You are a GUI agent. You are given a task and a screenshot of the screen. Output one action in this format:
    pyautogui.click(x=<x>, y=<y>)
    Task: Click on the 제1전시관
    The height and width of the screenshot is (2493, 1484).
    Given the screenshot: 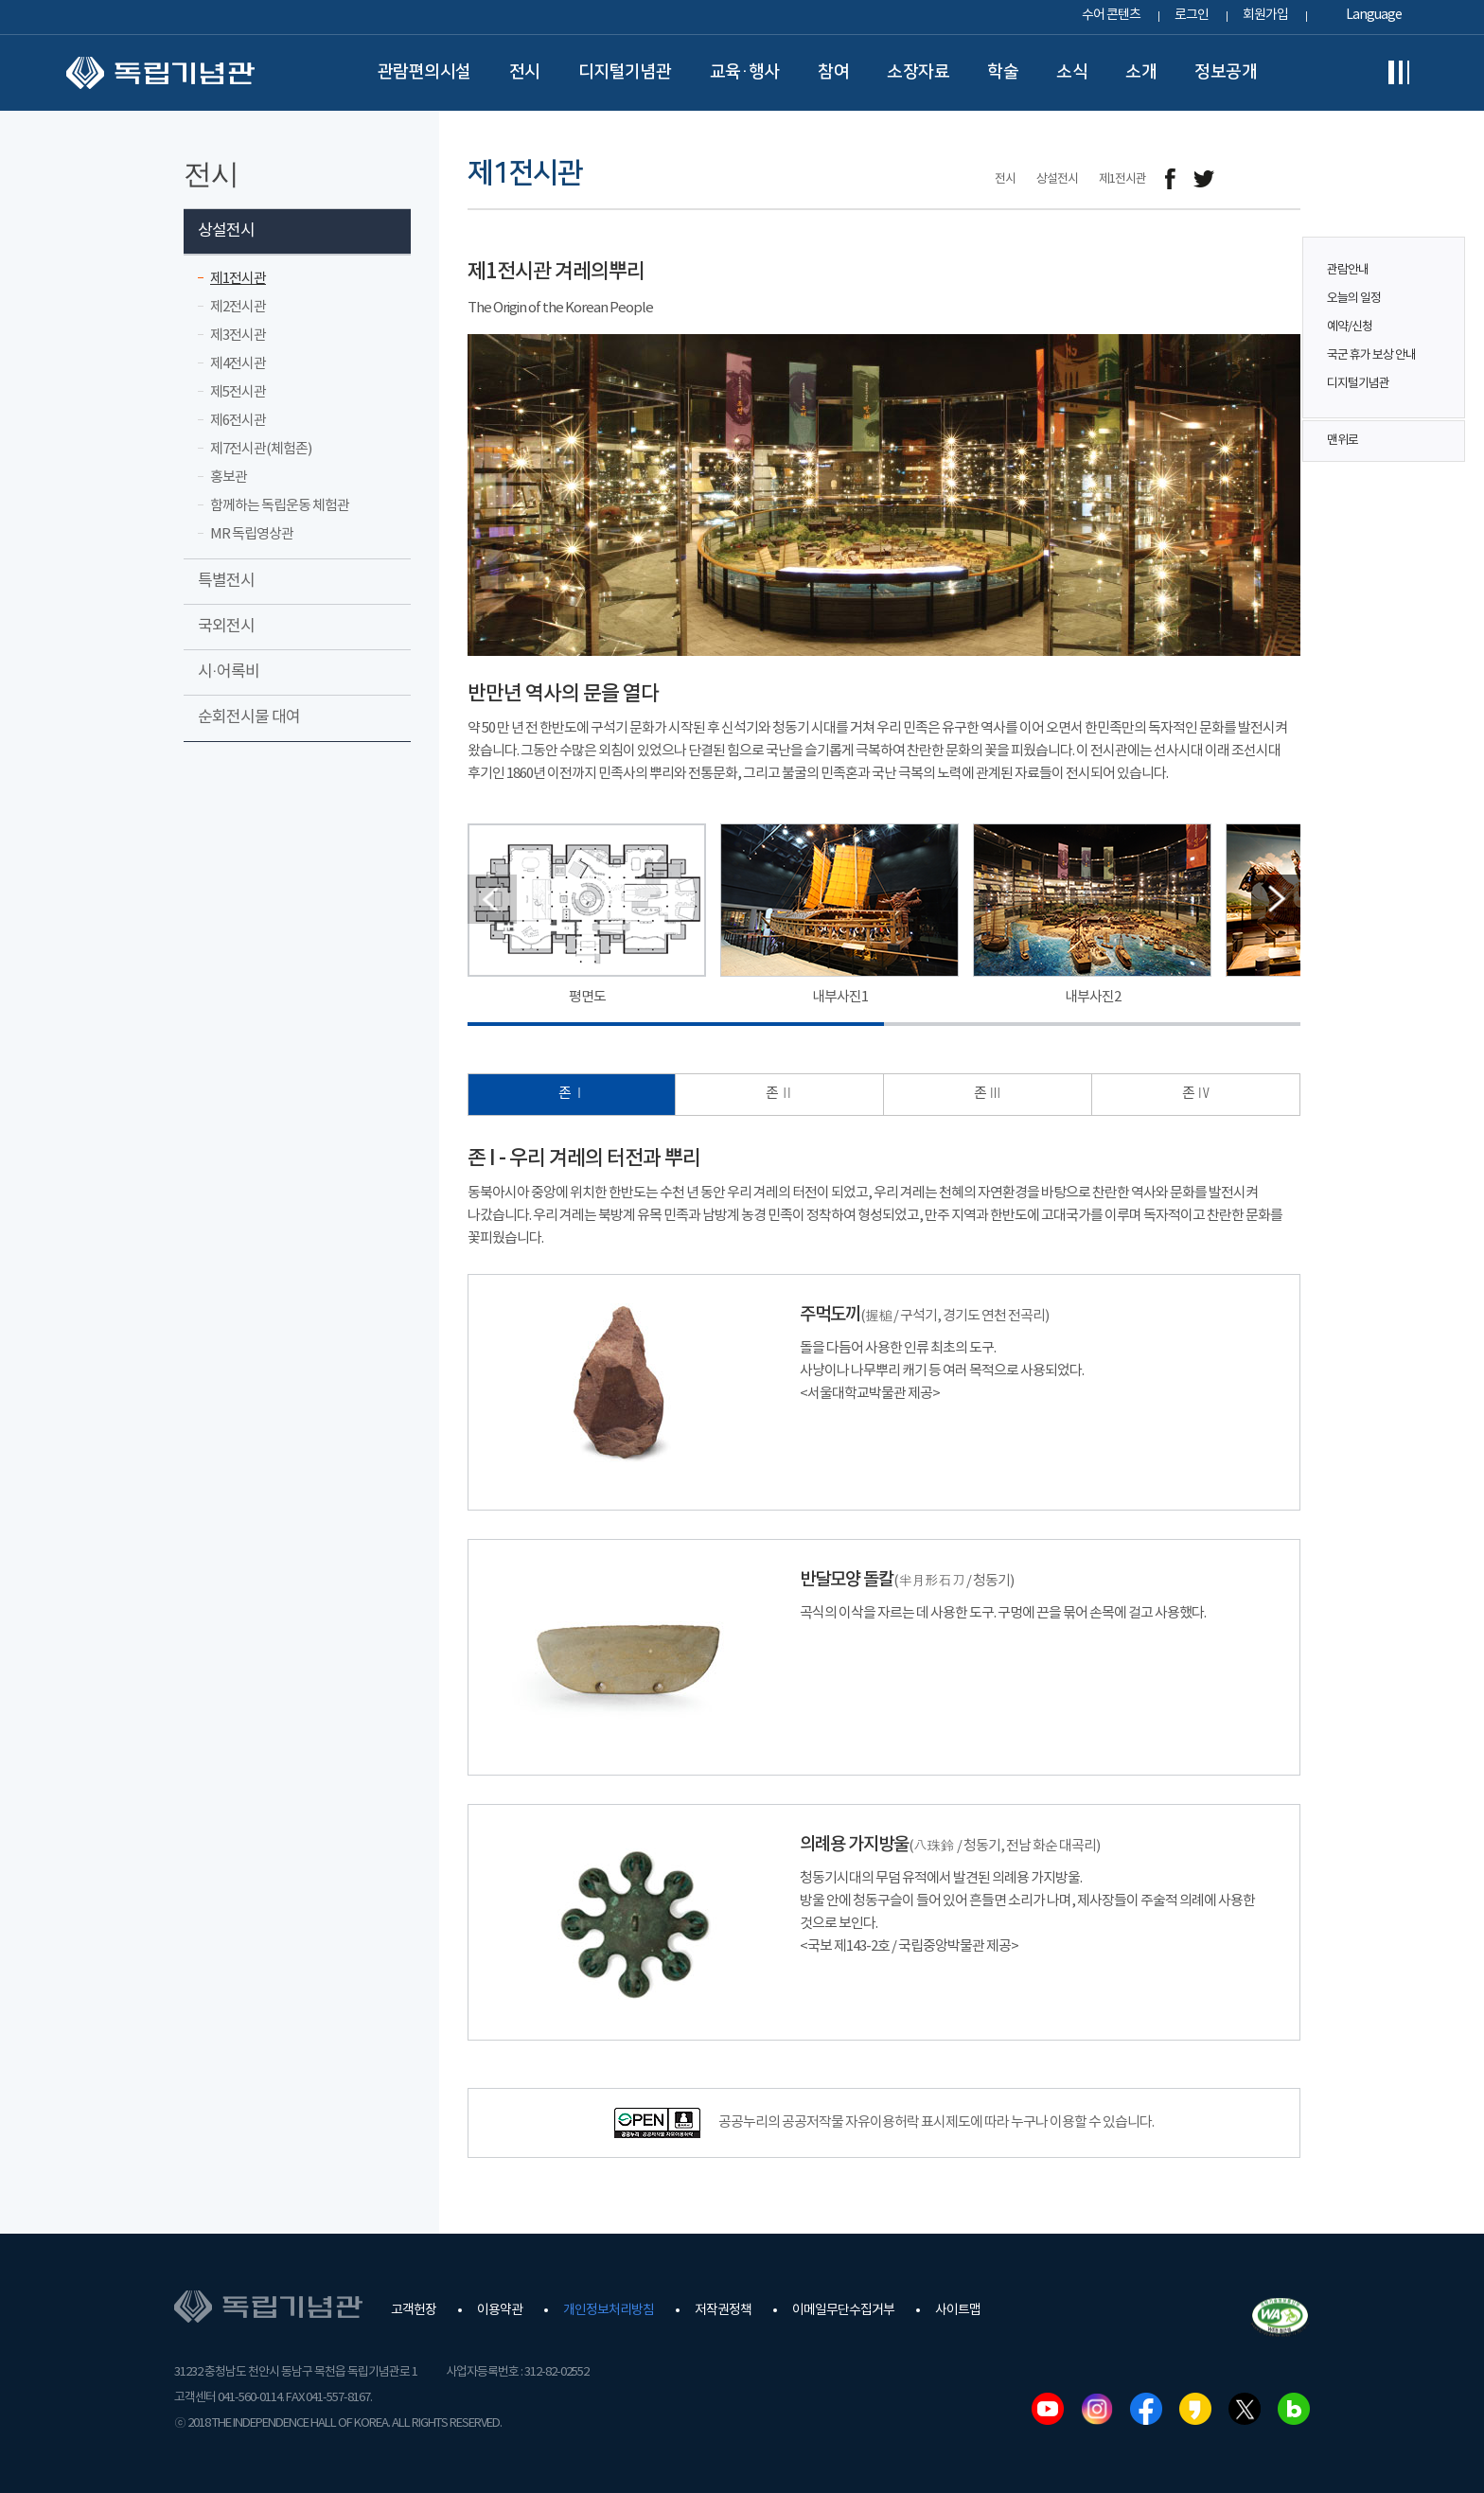 What is the action you would take?
    pyautogui.click(x=238, y=279)
    